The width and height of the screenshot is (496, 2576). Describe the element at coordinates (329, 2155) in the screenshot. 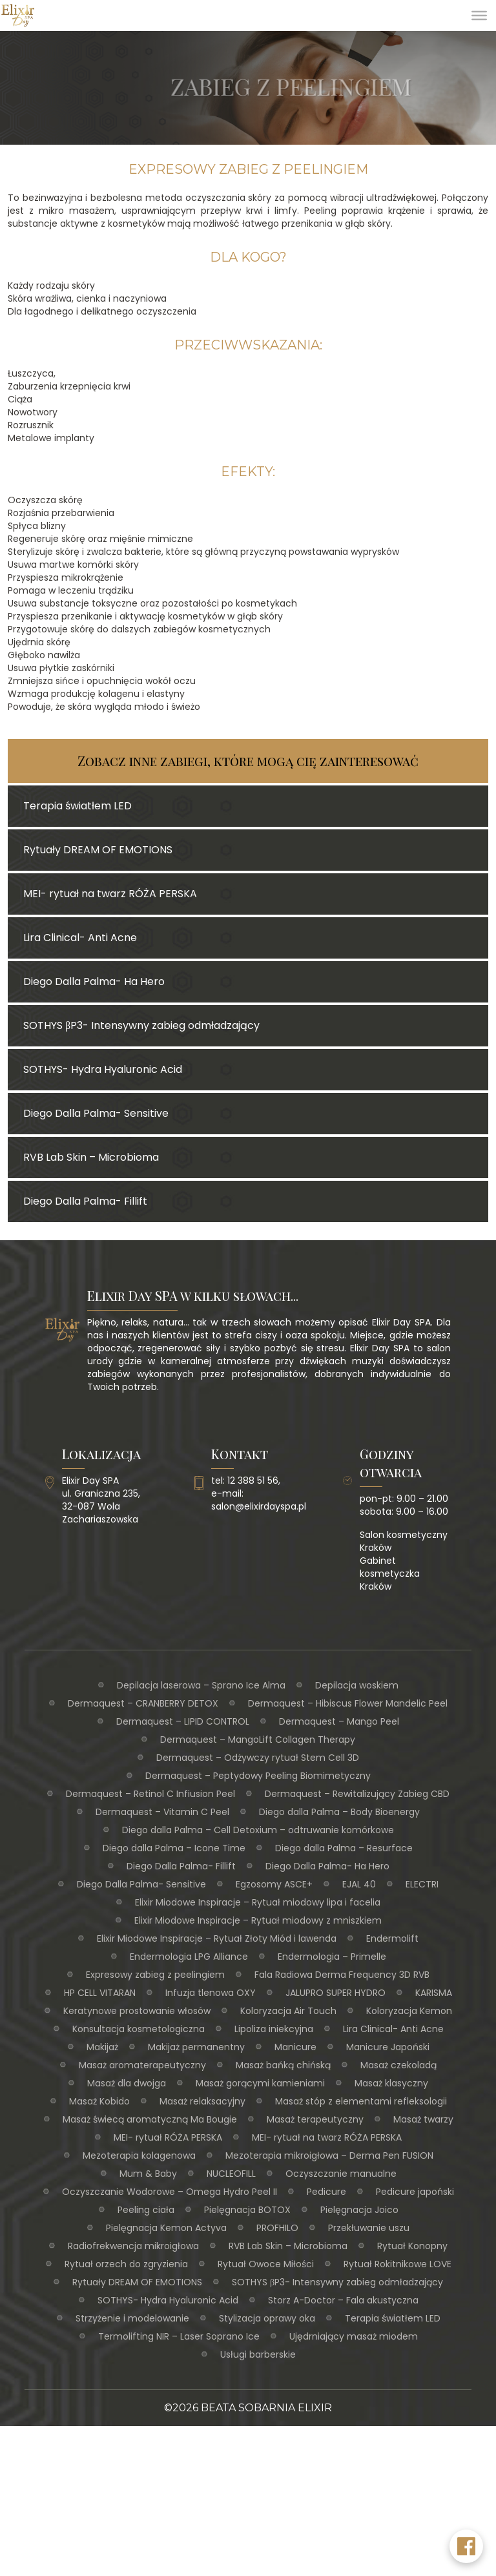

I see `Mezoterapia mikroigłowa – Derma Pen FUSION` at that location.